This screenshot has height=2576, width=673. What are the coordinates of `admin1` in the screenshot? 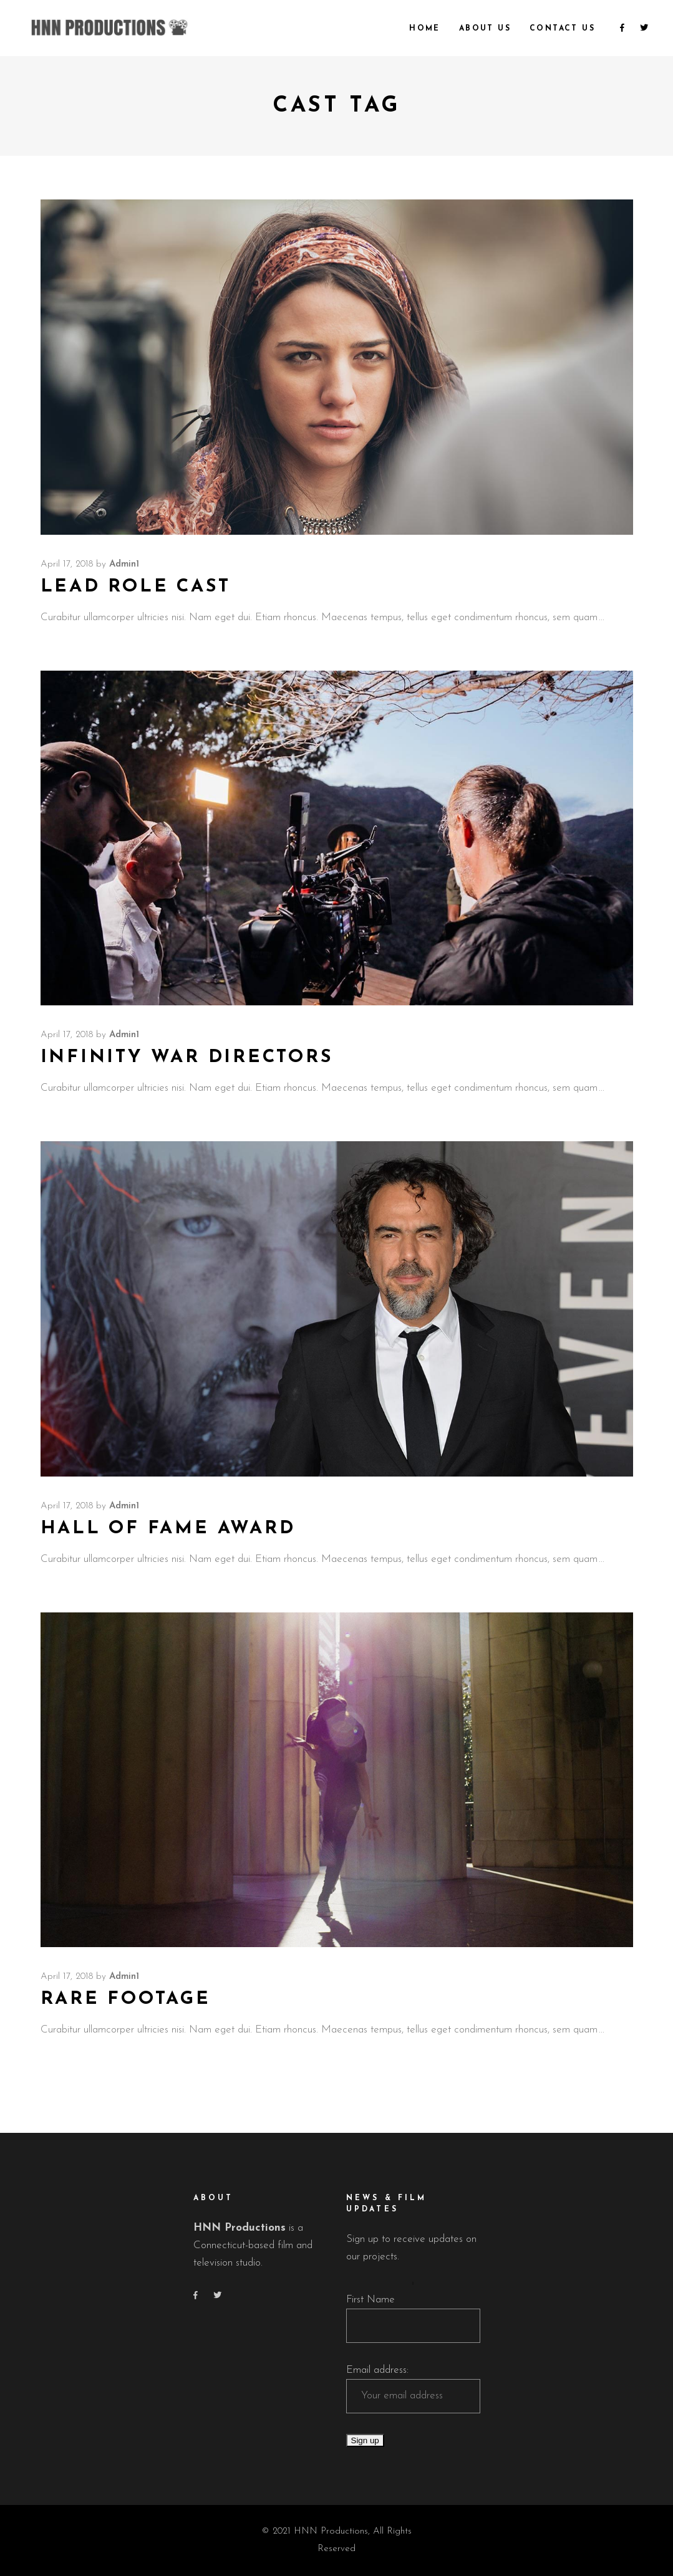 It's located at (124, 564).